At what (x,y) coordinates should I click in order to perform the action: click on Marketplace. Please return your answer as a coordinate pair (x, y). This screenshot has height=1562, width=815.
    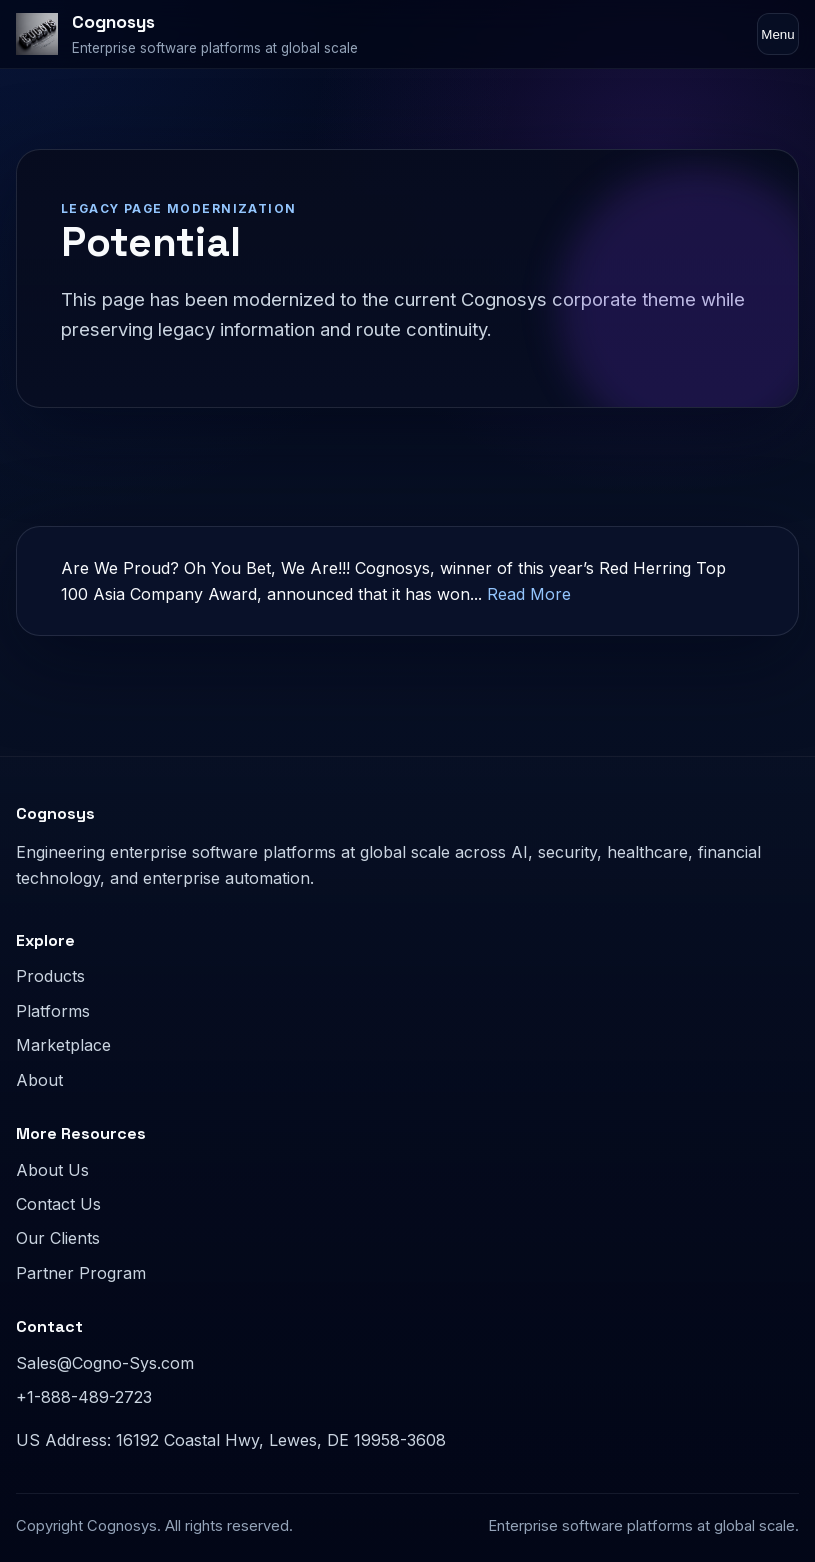
    Looking at the image, I should click on (63, 1045).